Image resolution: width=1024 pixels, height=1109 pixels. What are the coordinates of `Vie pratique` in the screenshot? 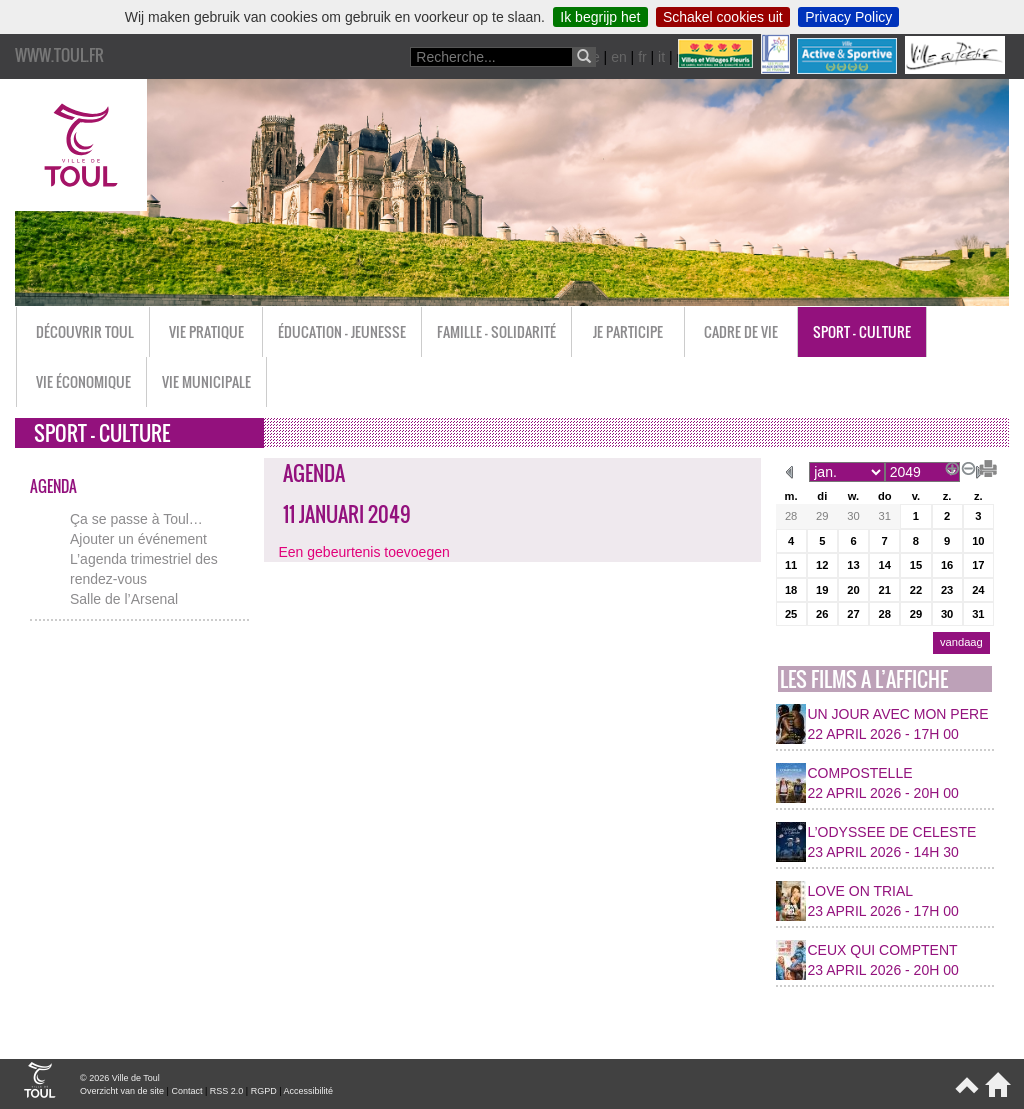 It's located at (206, 331).